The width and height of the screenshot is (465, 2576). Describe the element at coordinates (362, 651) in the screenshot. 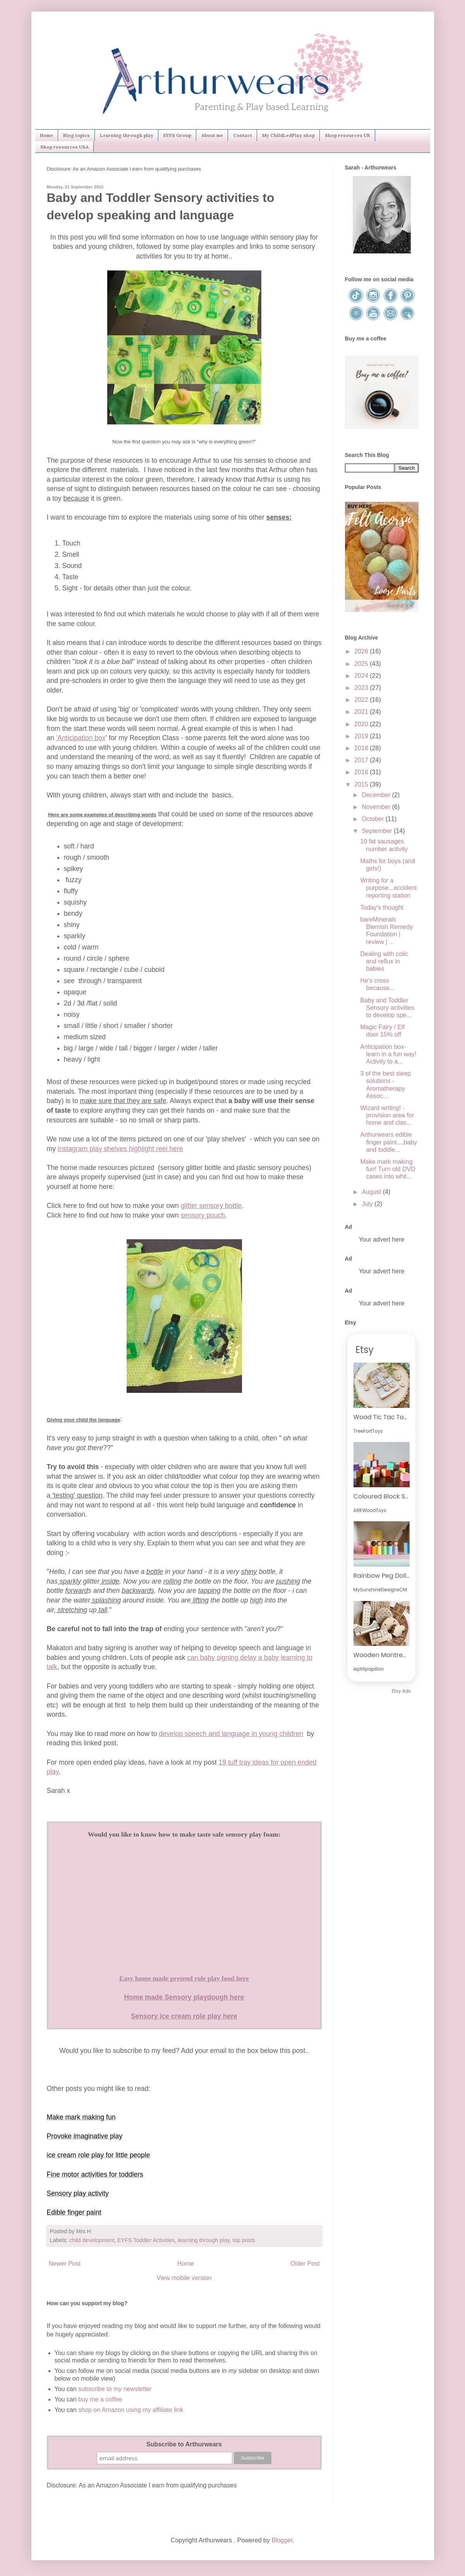

I see `2026` at that location.